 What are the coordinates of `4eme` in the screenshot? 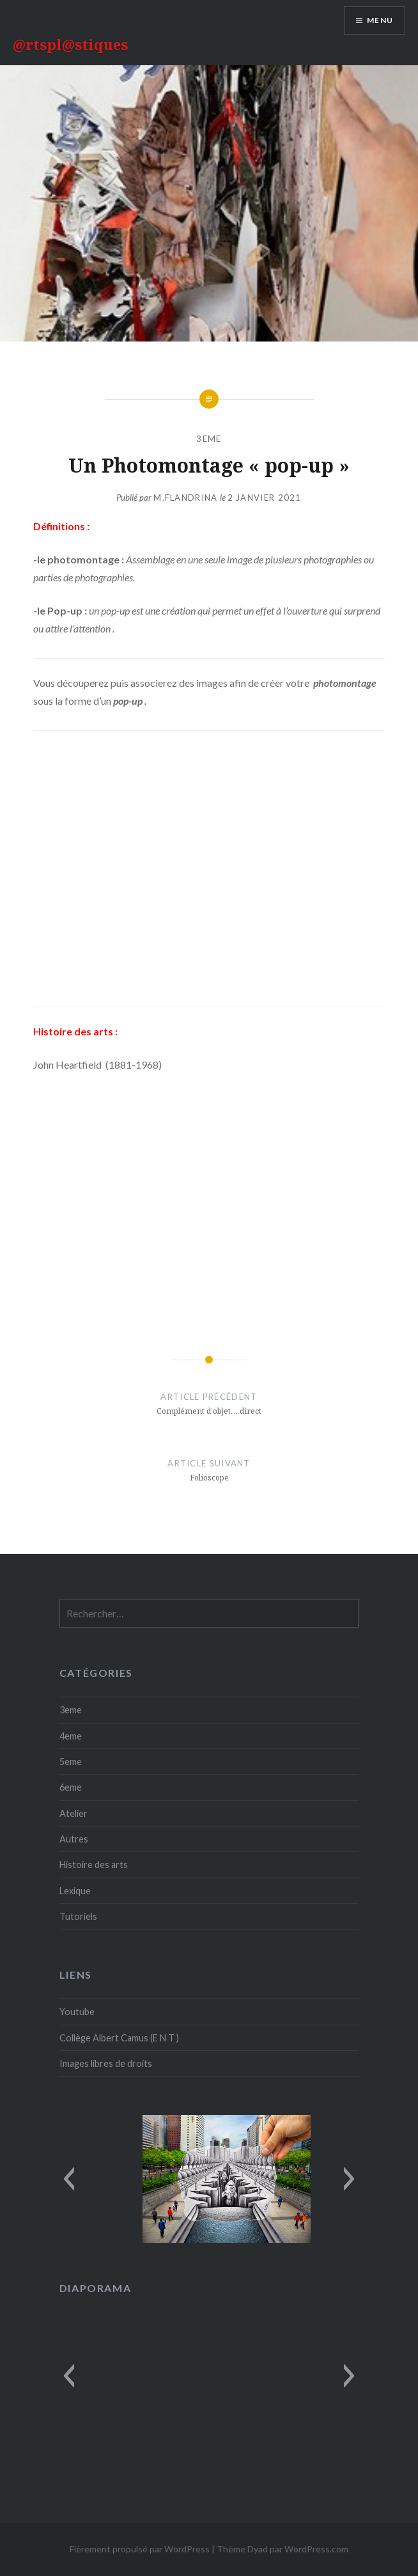 It's located at (70, 1736).